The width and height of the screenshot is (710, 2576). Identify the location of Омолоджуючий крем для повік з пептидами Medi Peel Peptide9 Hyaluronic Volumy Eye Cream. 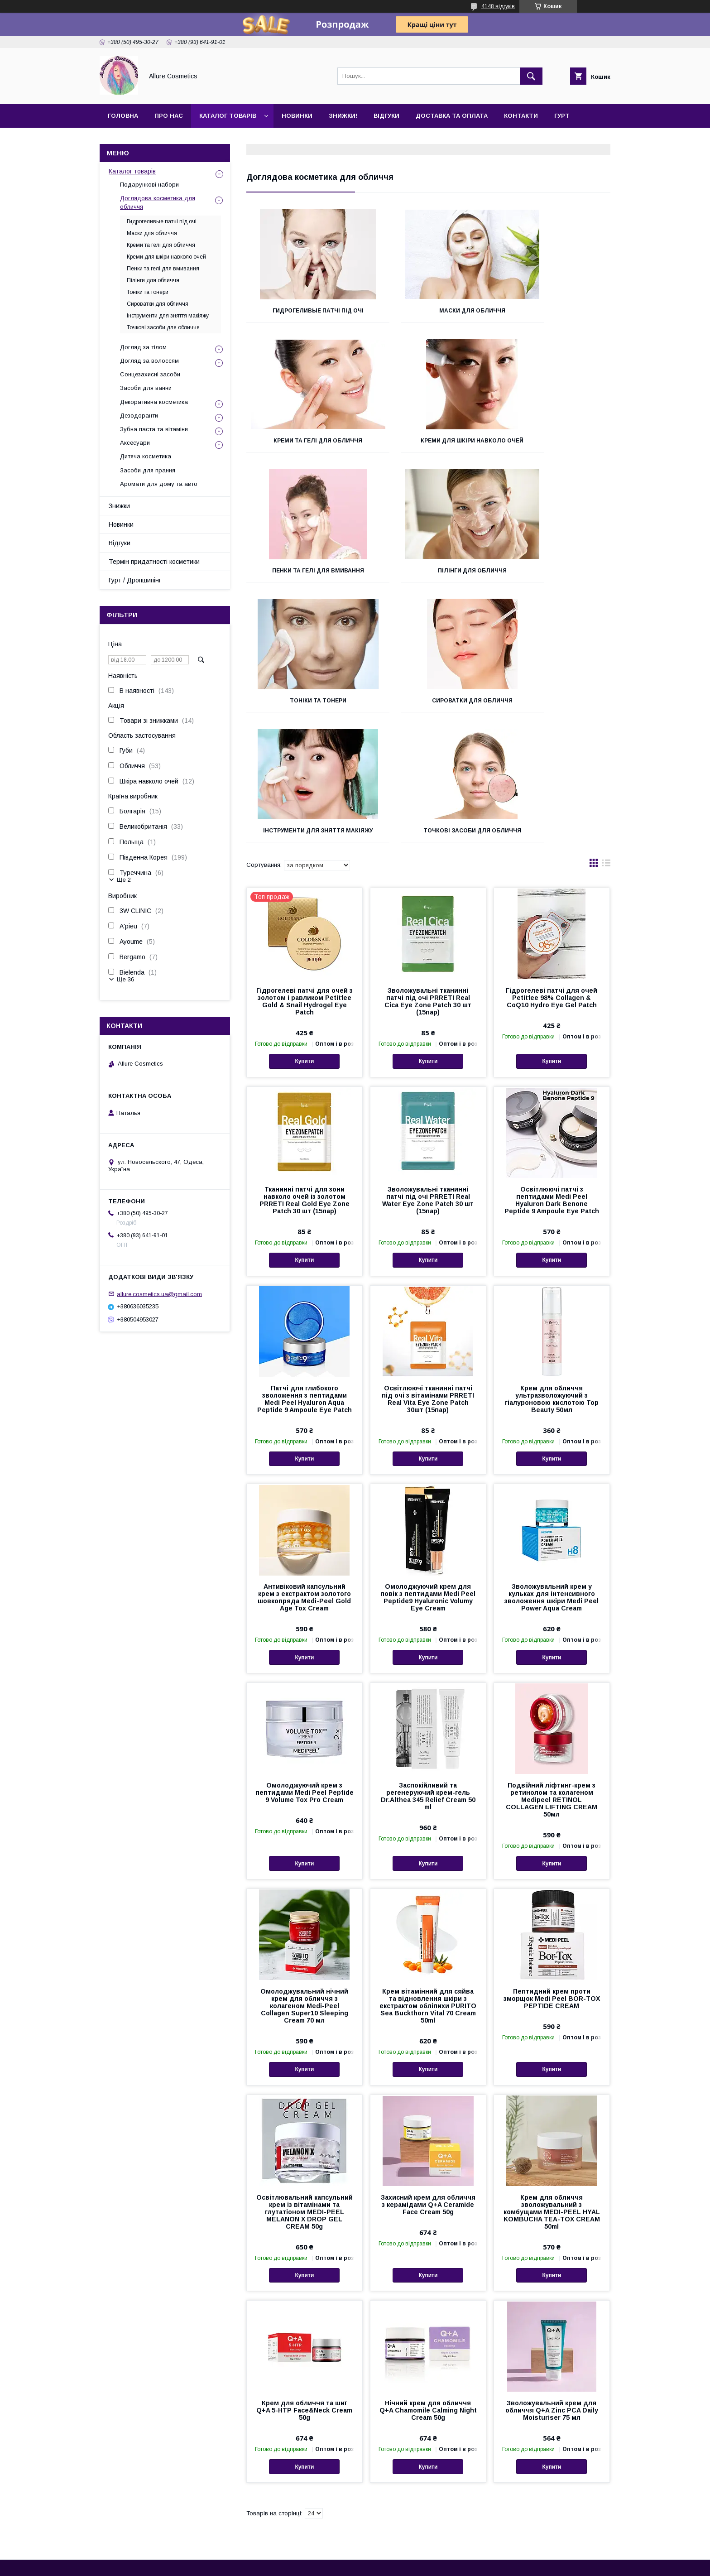
(427, 1486).